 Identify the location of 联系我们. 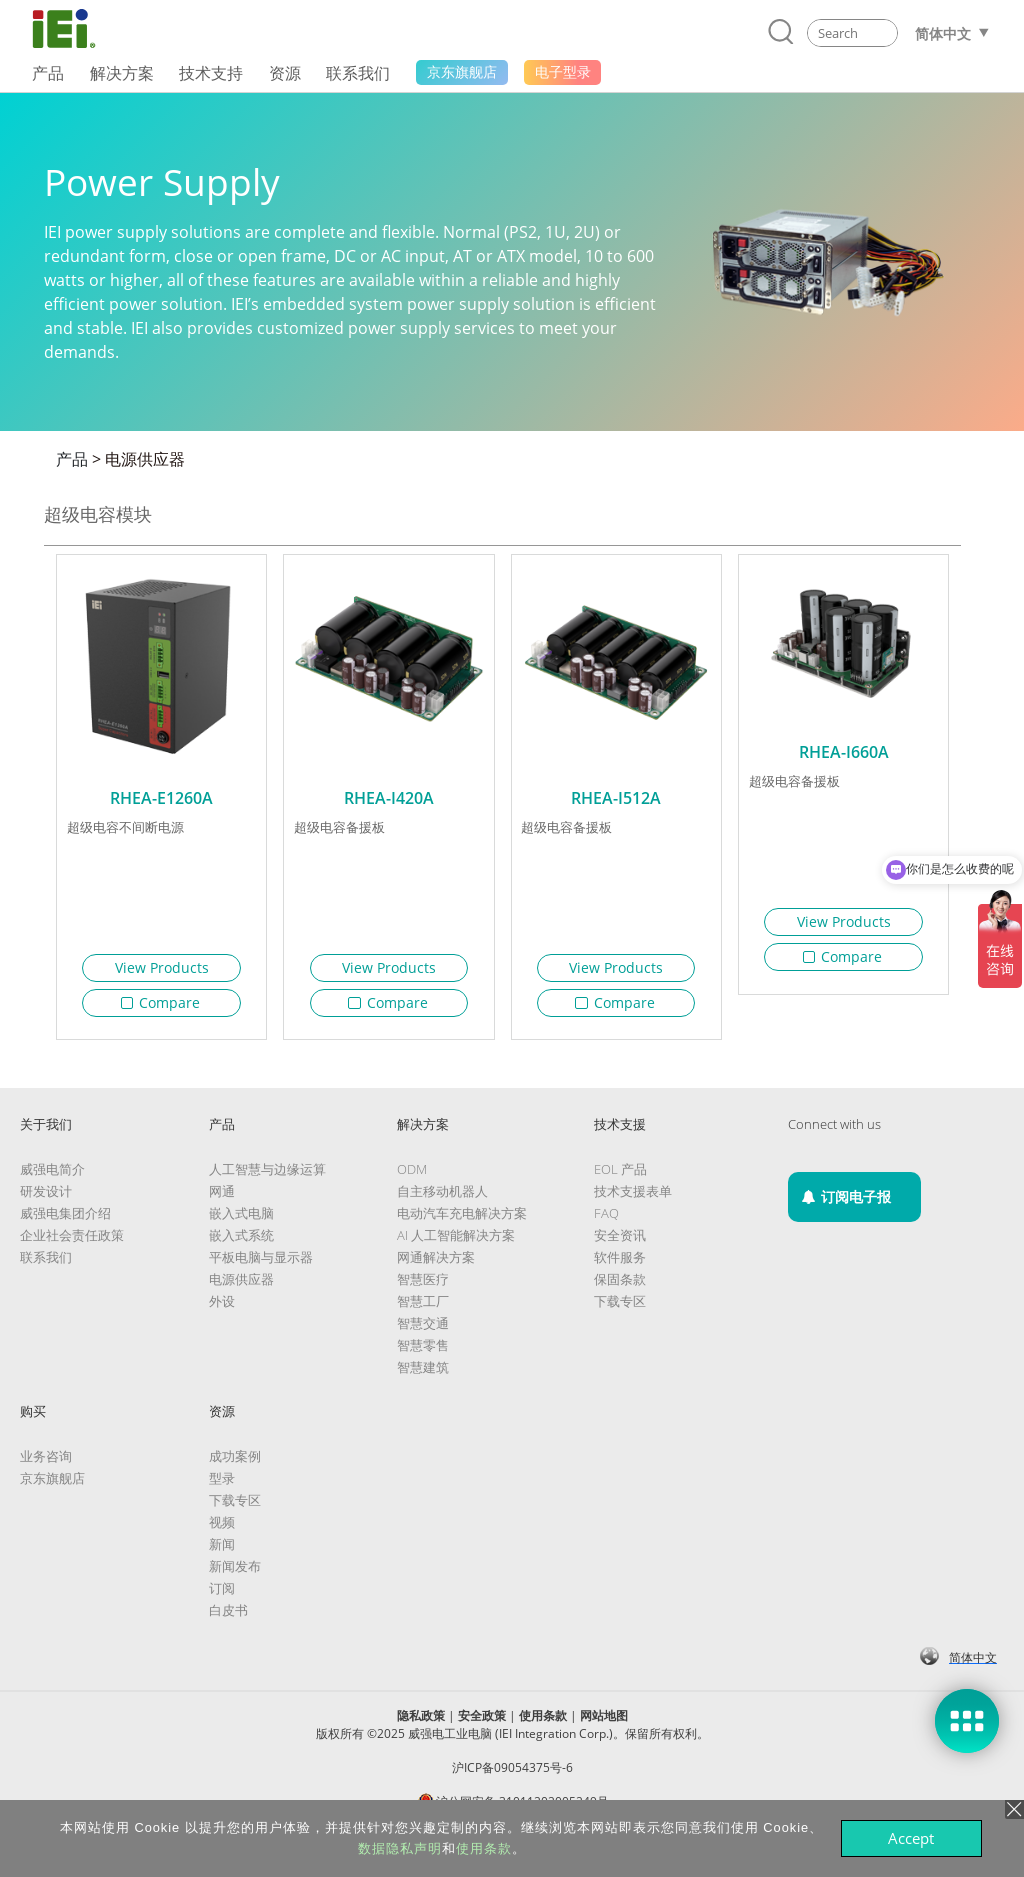
(46, 1265).